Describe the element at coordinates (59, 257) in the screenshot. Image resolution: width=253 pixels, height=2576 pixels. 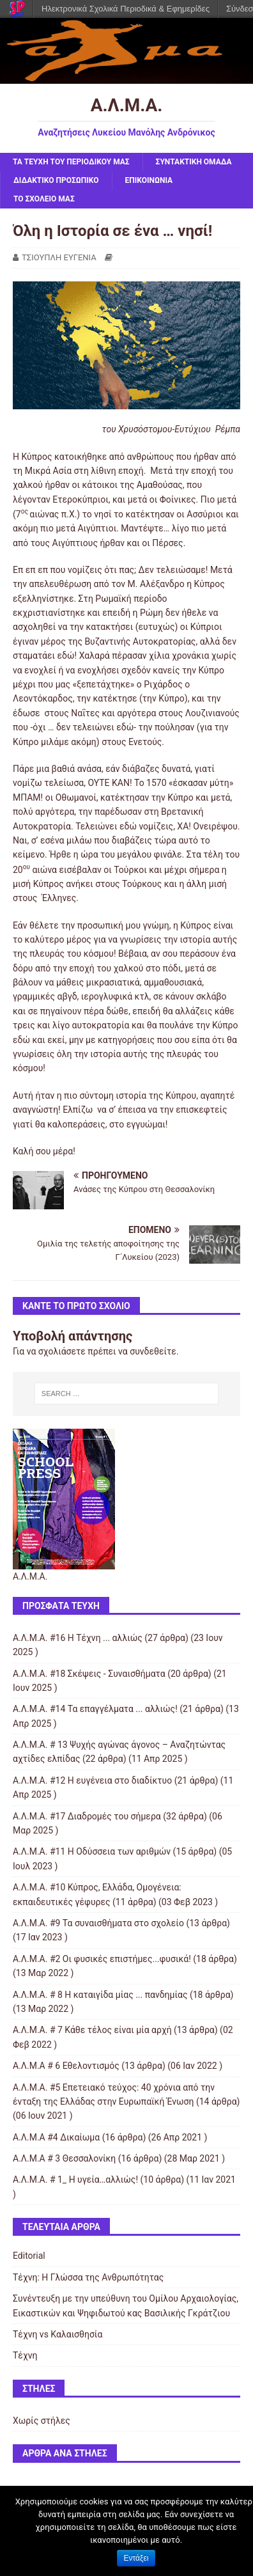
I see `ΤΣΙΟΥΠΛΗ ΕΥΓΕΝΙΑ` at that location.